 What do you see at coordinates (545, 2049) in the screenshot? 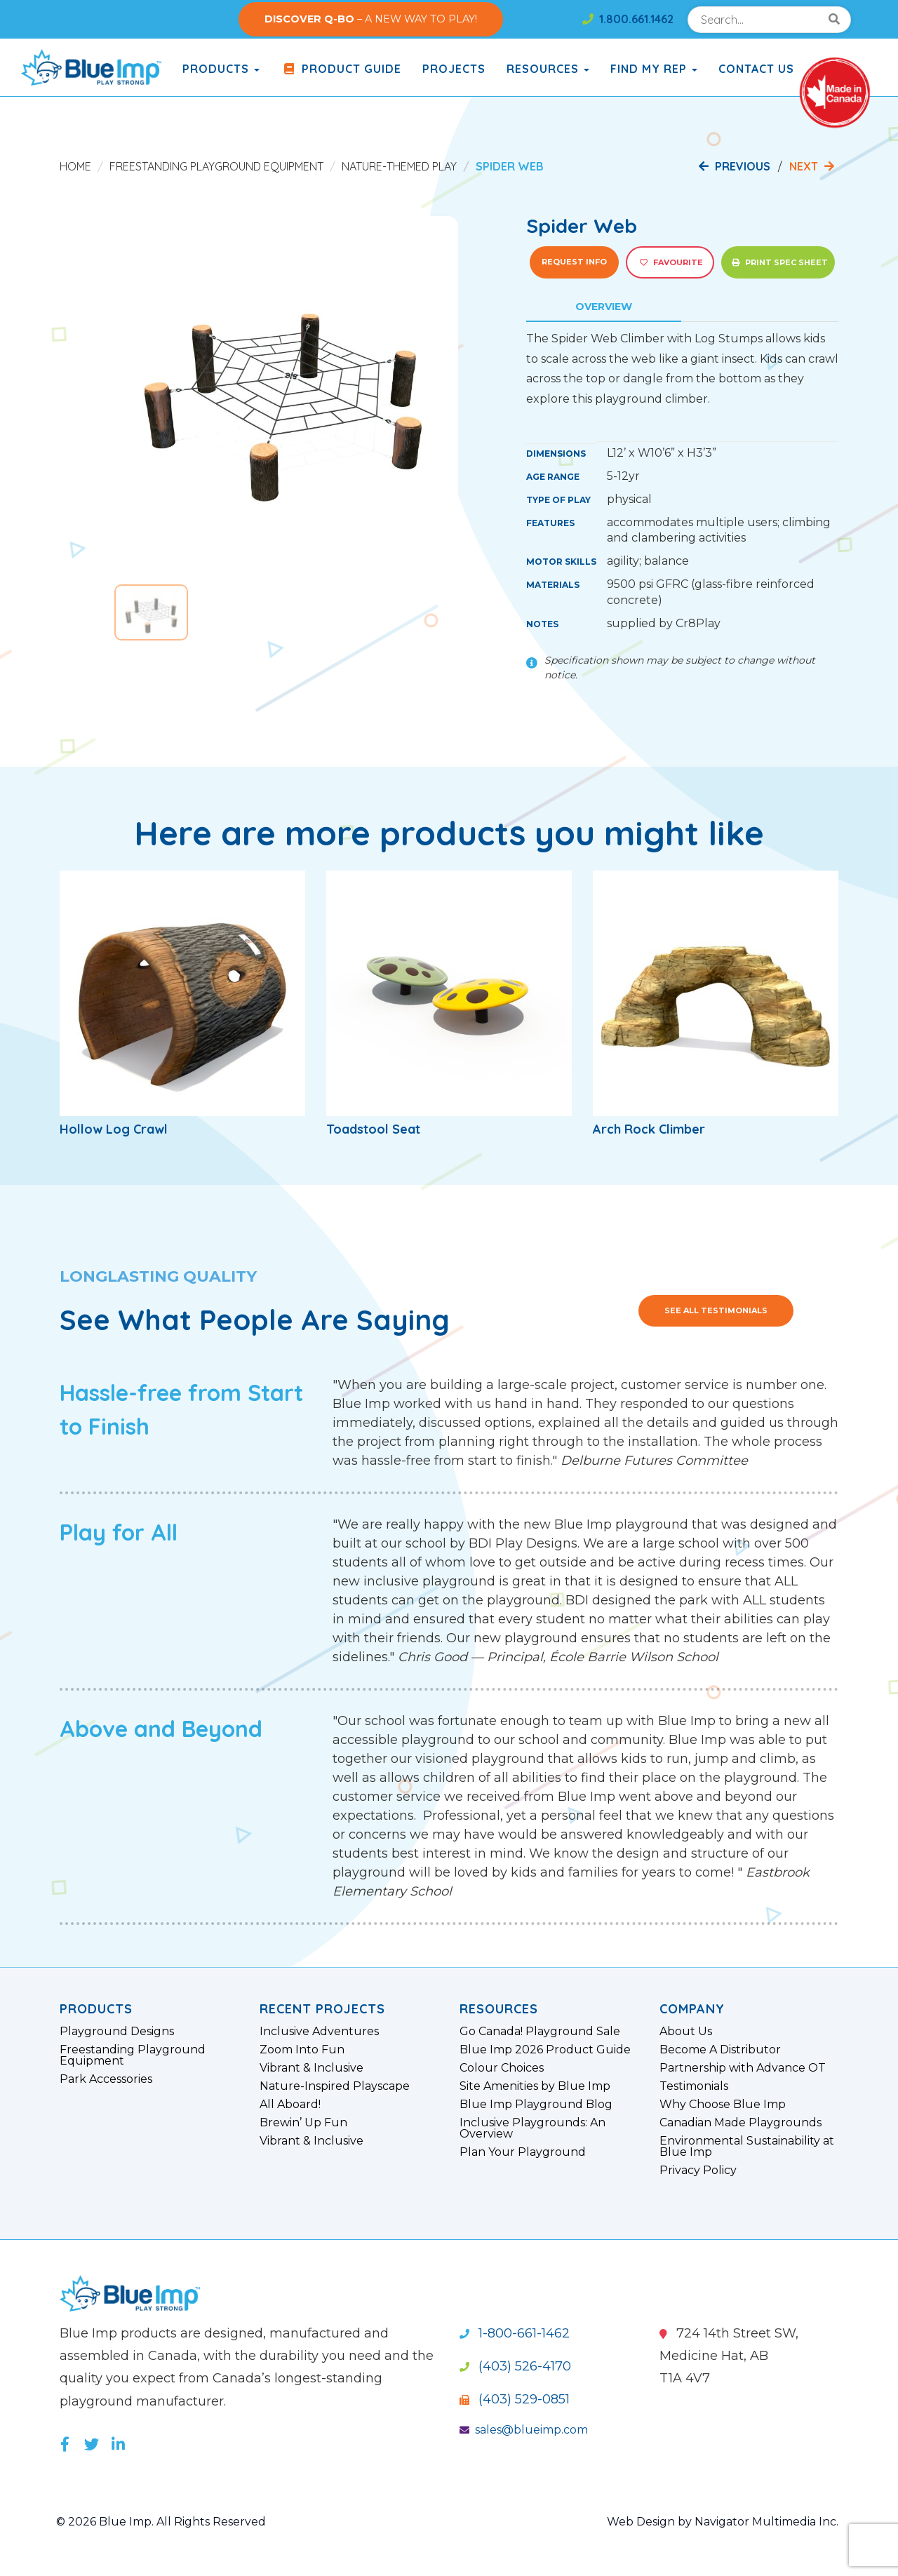
I see `Blue Imp 2026 Product Guide` at bounding box center [545, 2049].